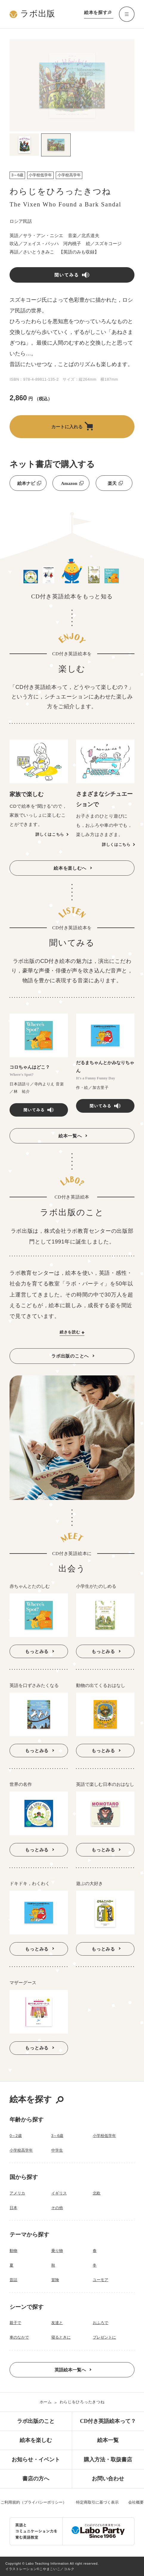 The height and width of the screenshot is (2576, 144). Describe the element at coordinates (49, 834) in the screenshot. I see `詳しくはこちら` at that location.